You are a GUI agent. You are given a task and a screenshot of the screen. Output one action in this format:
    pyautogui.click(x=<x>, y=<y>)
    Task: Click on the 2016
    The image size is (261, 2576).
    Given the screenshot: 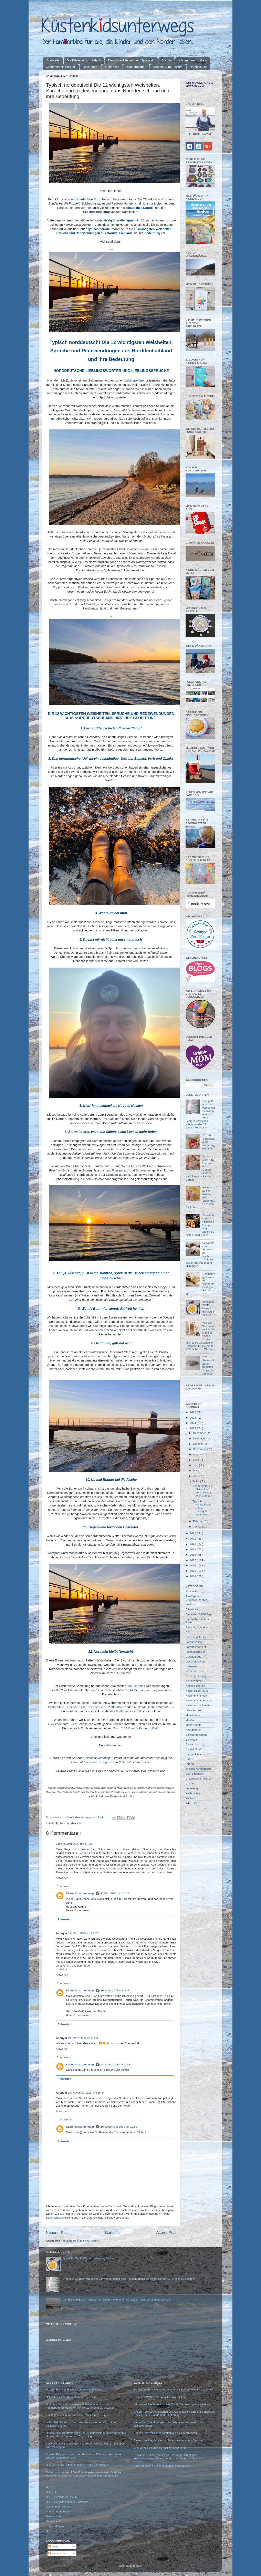 What is the action you would take?
    pyautogui.click(x=193, y=1565)
    